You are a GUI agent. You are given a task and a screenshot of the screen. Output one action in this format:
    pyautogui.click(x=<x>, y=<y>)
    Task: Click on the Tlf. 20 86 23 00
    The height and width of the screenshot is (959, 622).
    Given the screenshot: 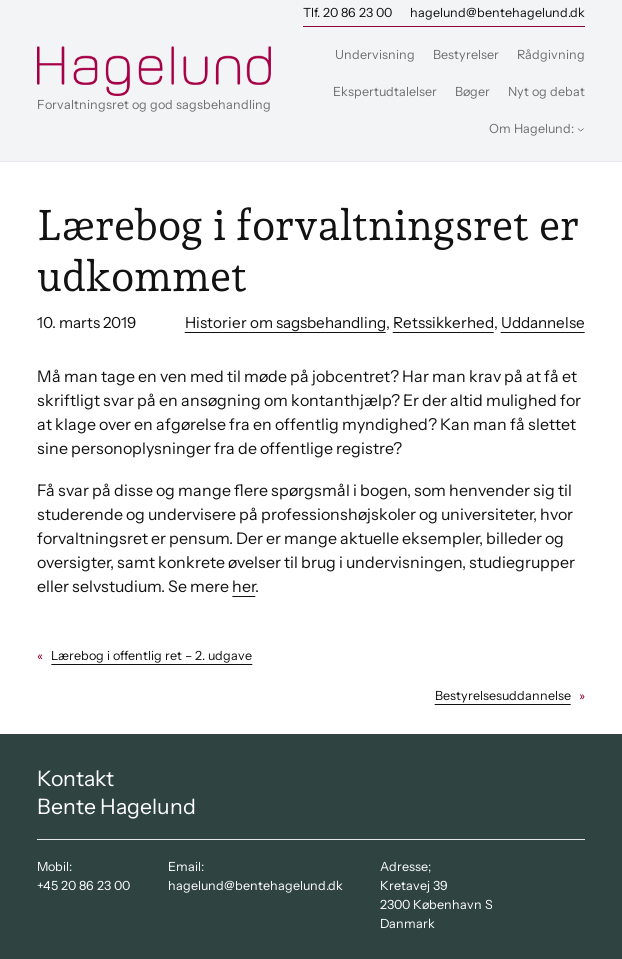 What is the action you would take?
    pyautogui.click(x=347, y=12)
    